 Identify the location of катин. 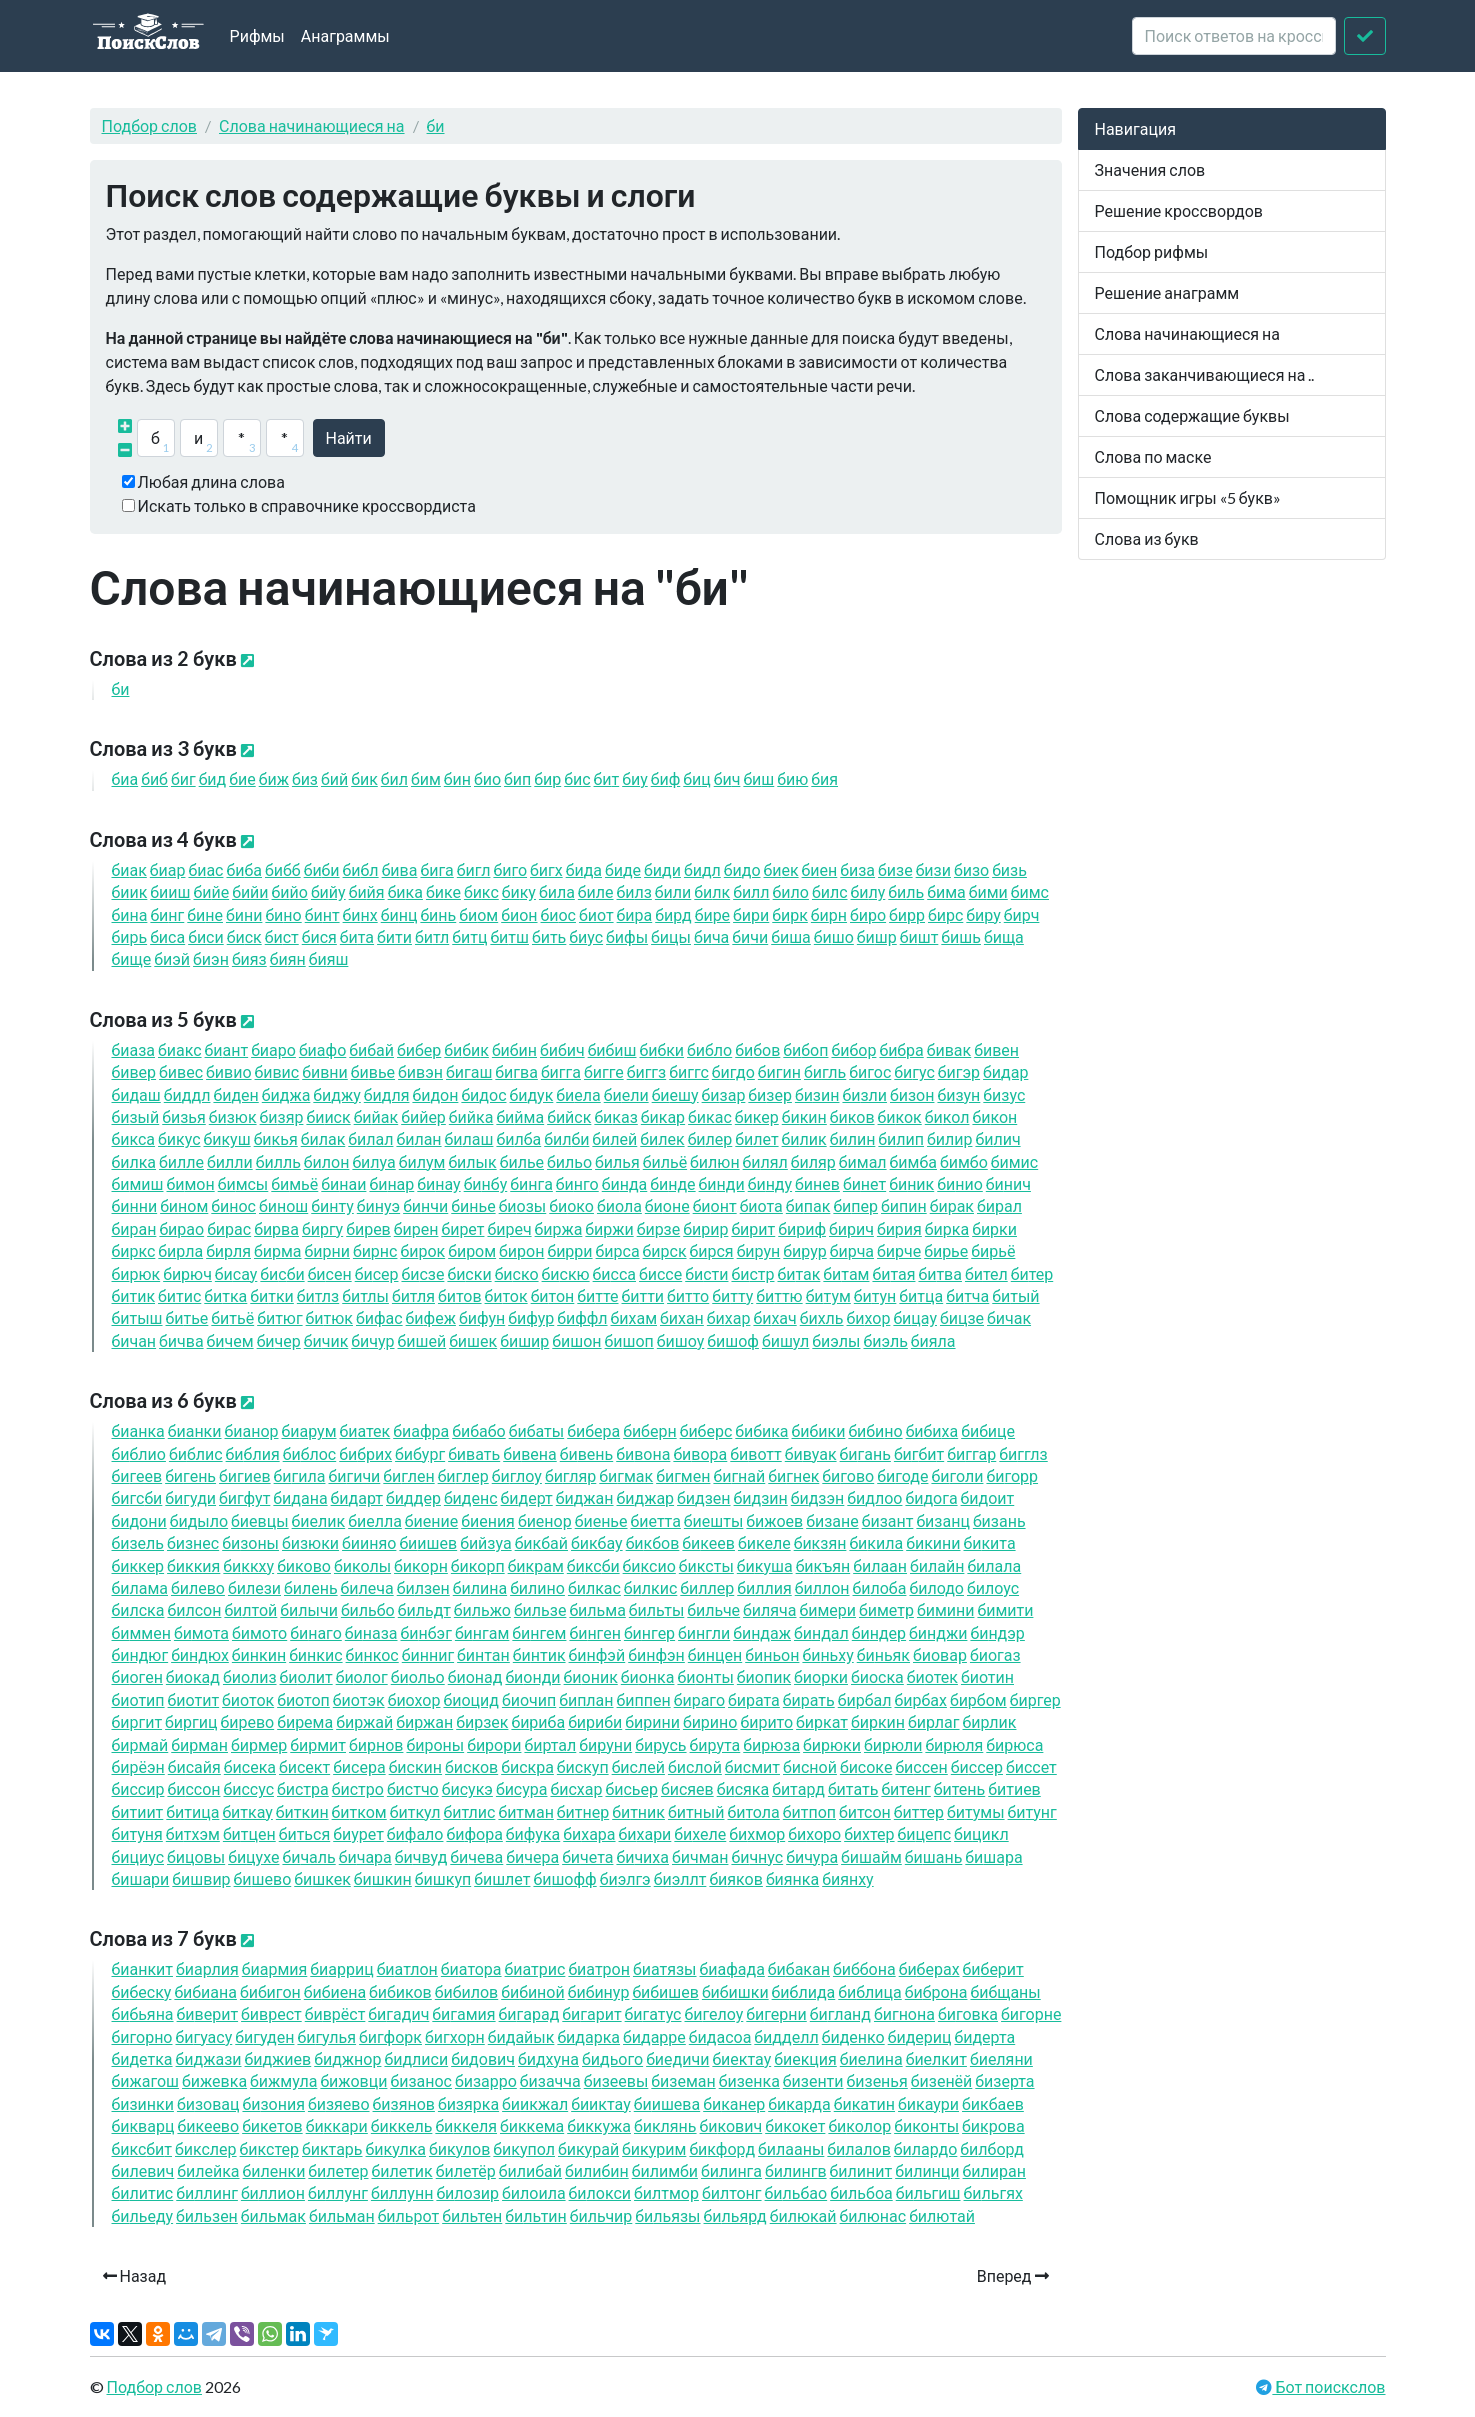
(864, 2103).